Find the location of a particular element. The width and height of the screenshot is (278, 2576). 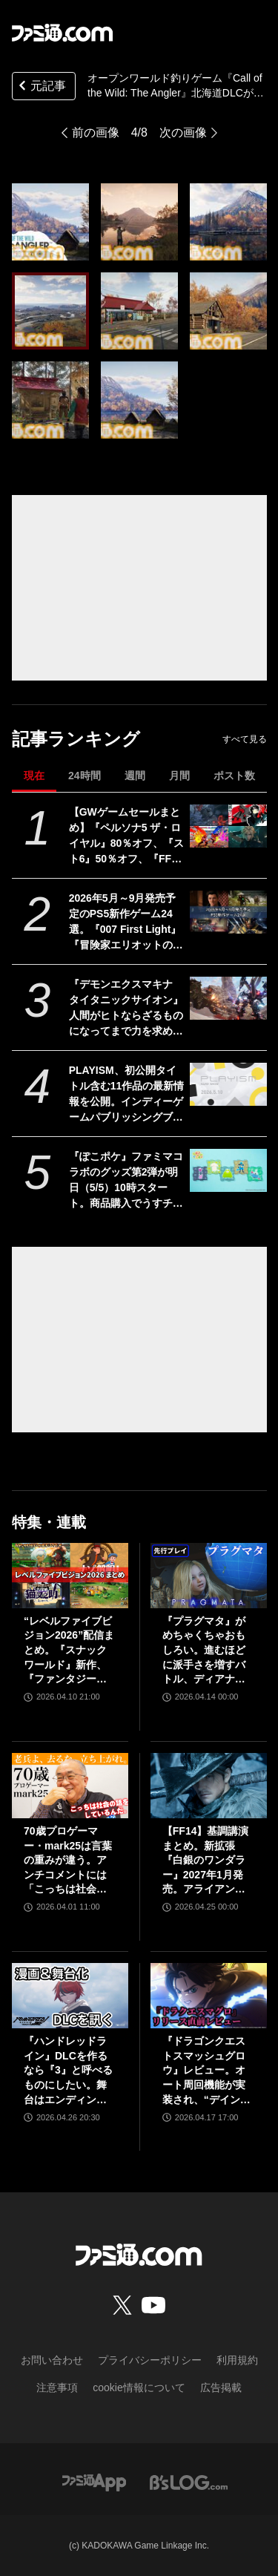

70歳プロゲーマー・mark25は言葉の重みが違う。アンチコメントには「こっちは社会の話をしているんだ」eスポーツの前に生活基盤を整えて生涯現役ゲーミング【老兵よ、去るな。立ち上がれ】 is located at coordinates (68, 1861).